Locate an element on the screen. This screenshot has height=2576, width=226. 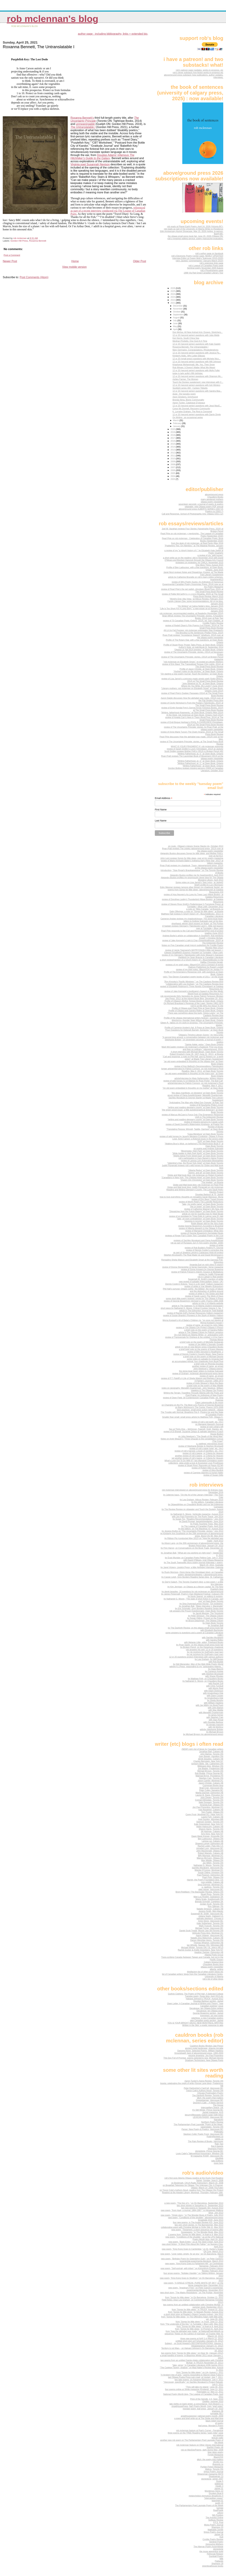
with Dave Cooper is located at coordinates (215, 1695).